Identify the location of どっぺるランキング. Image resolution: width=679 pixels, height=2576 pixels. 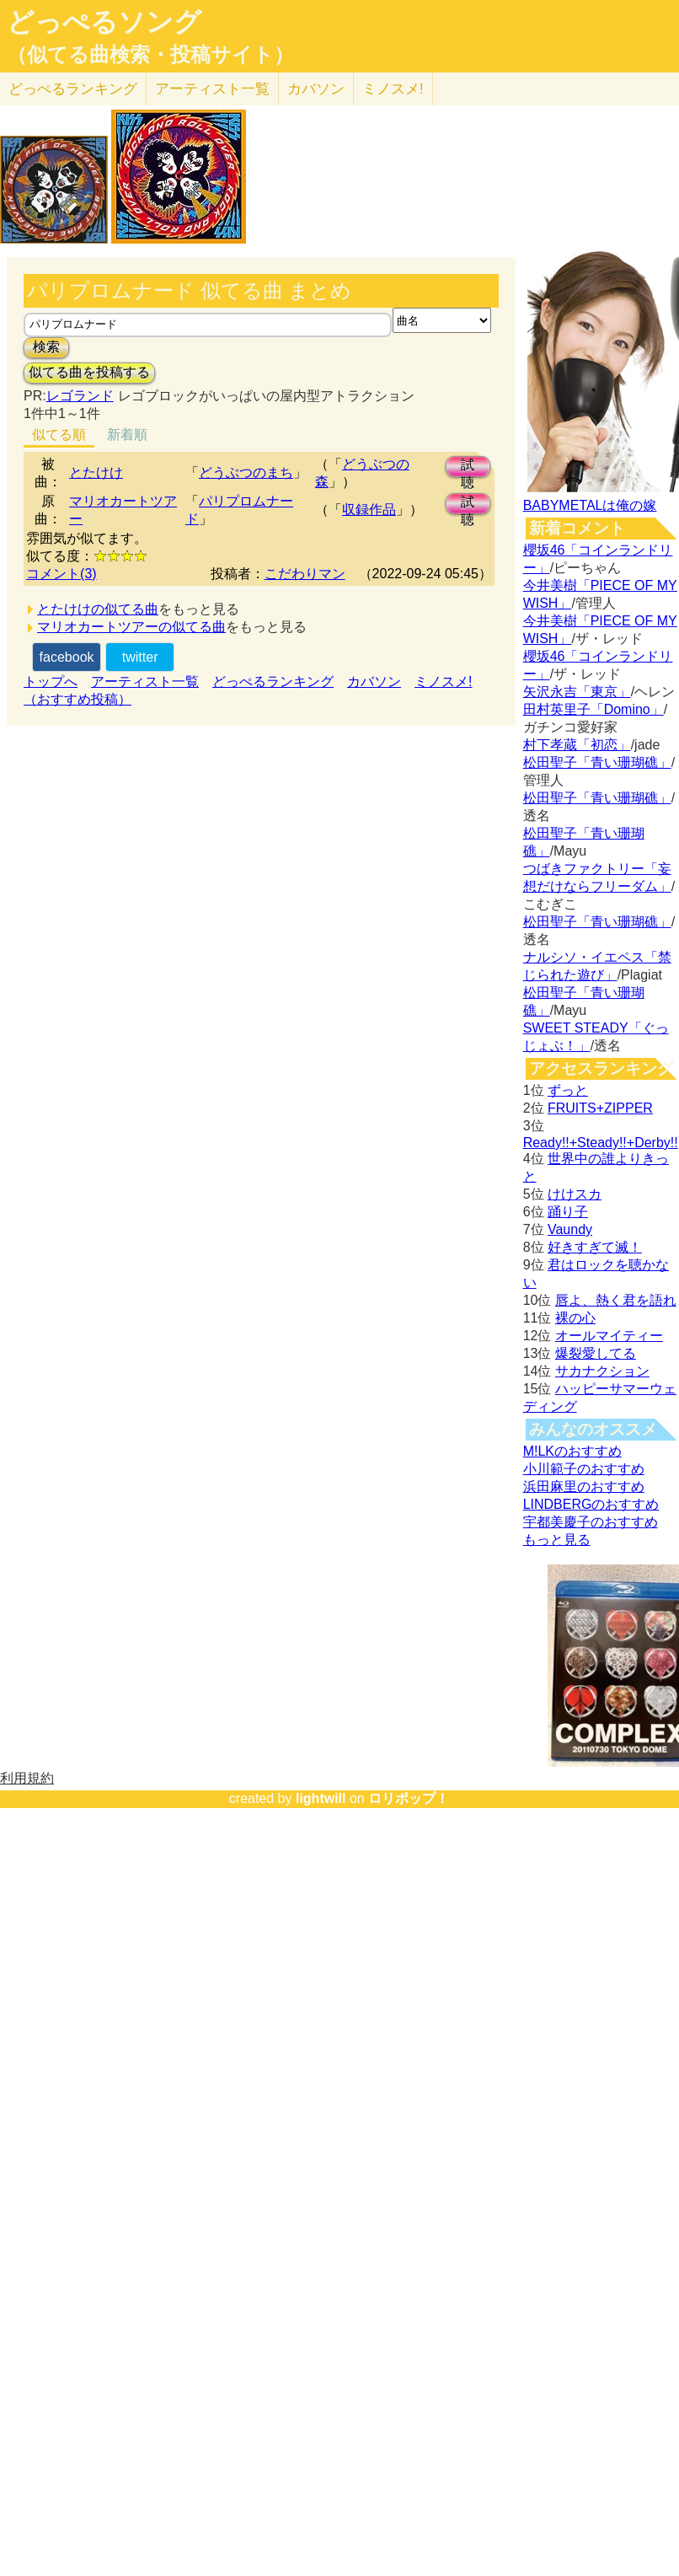
(273, 681).